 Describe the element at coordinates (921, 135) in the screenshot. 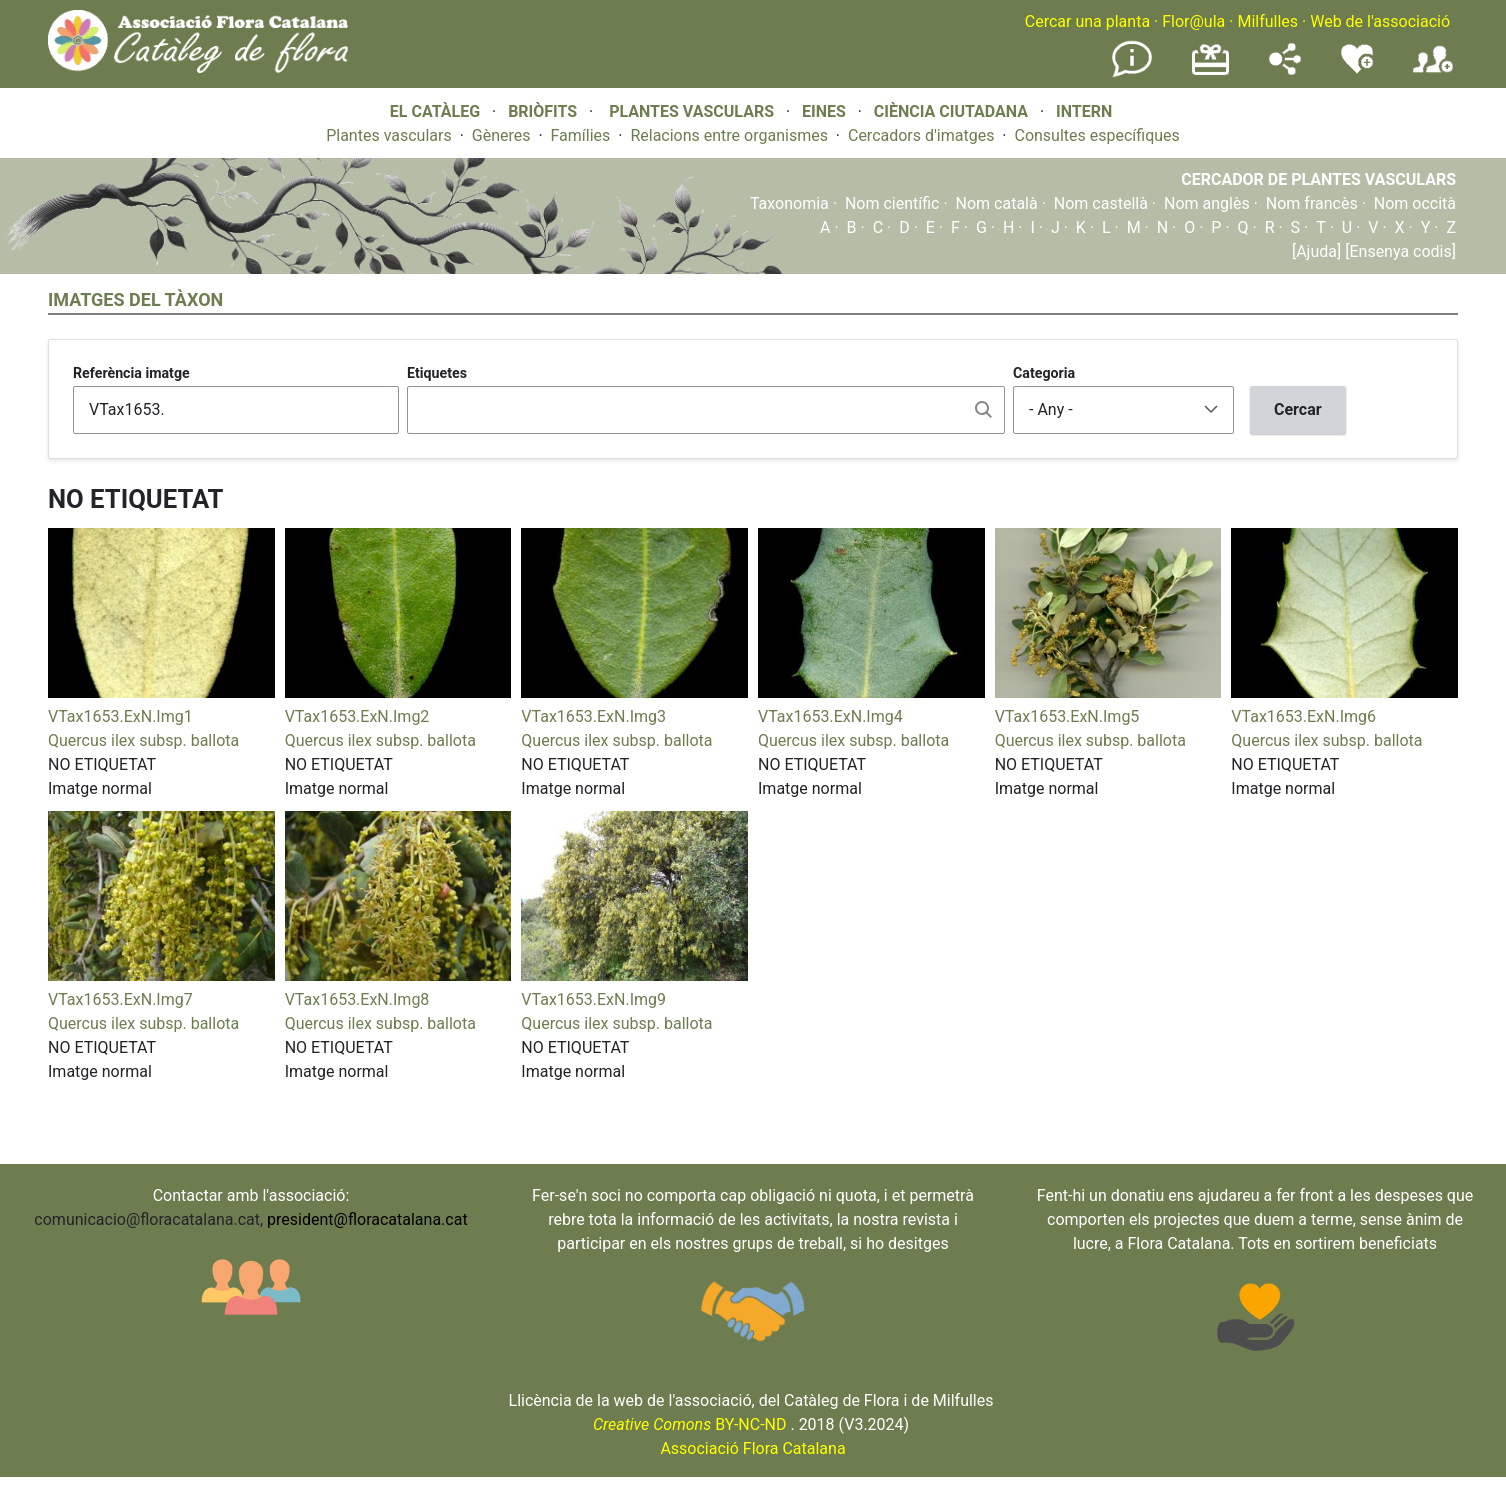

I see `Cercadors d'imatges` at that location.